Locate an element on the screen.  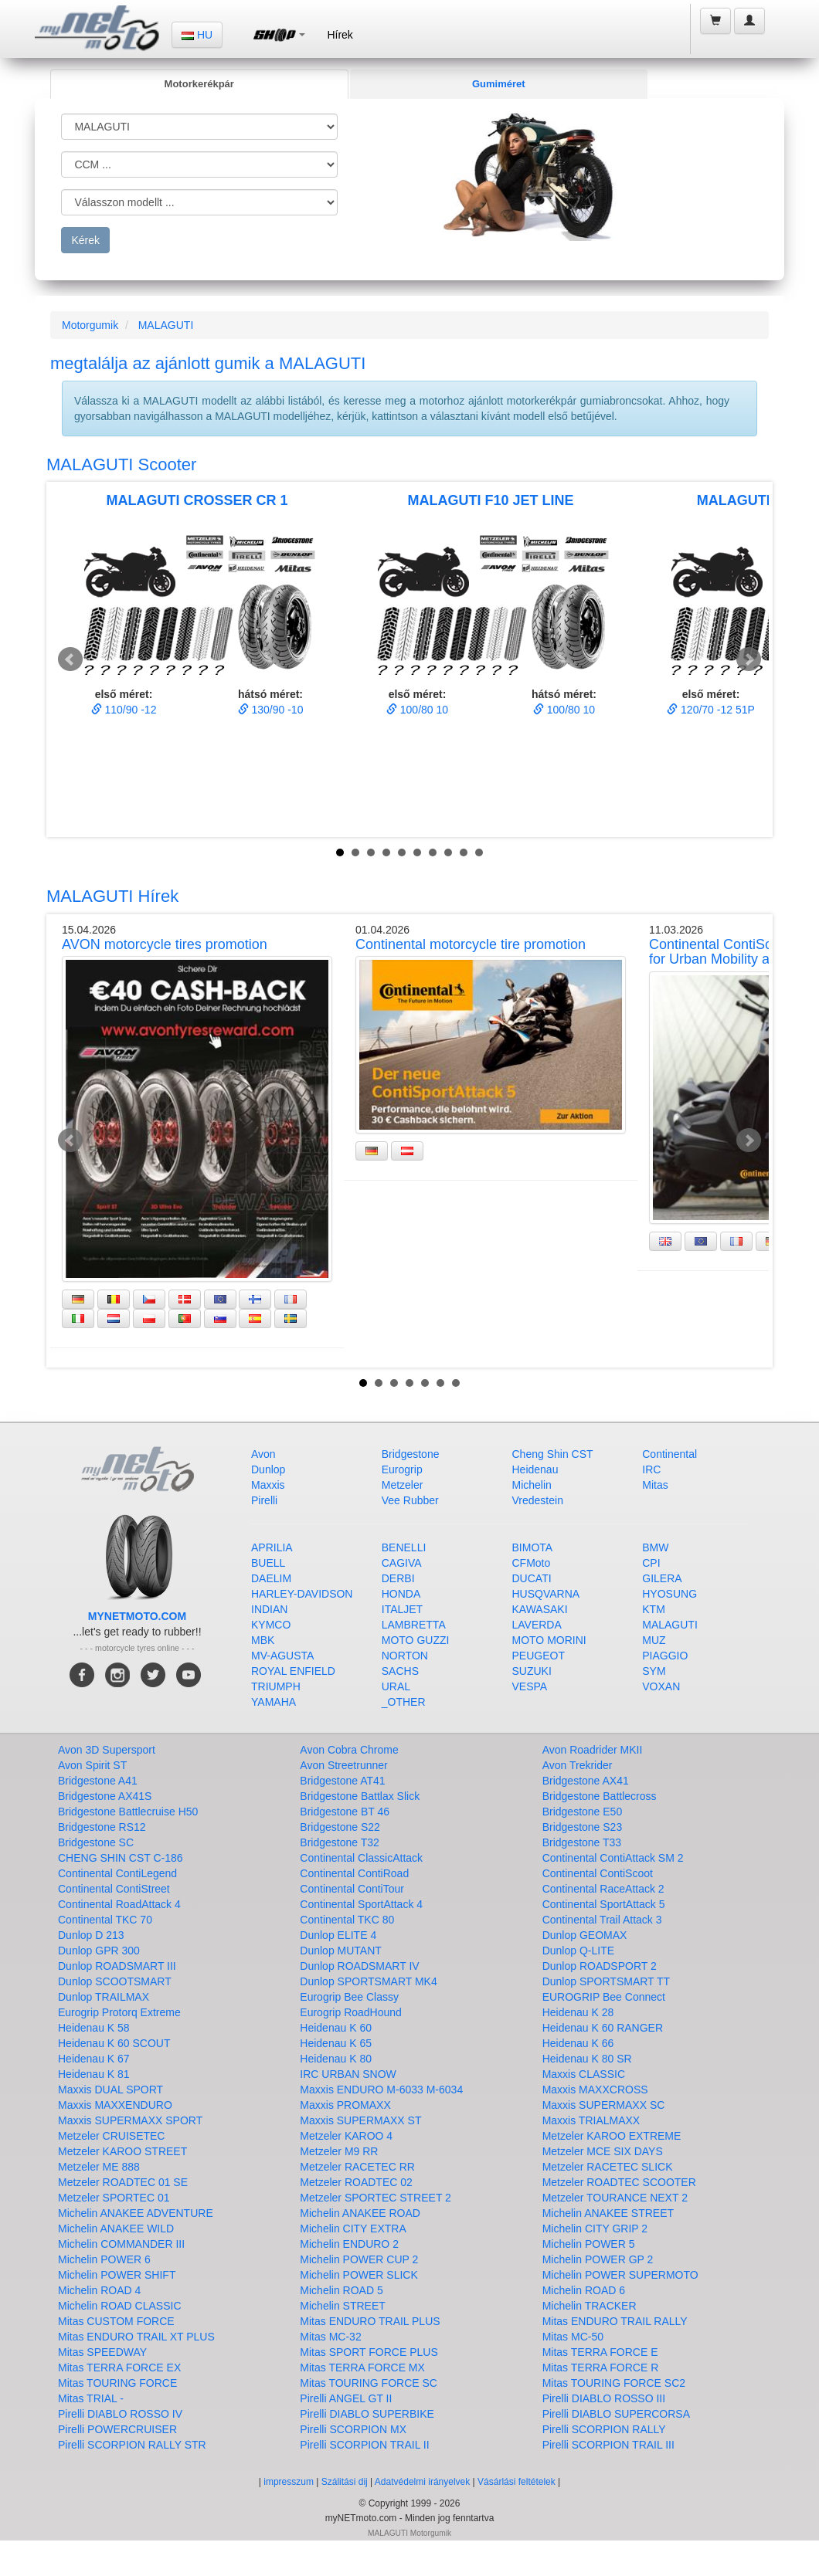
Mitas SPEEDWAY is located at coordinates (102, 2352).